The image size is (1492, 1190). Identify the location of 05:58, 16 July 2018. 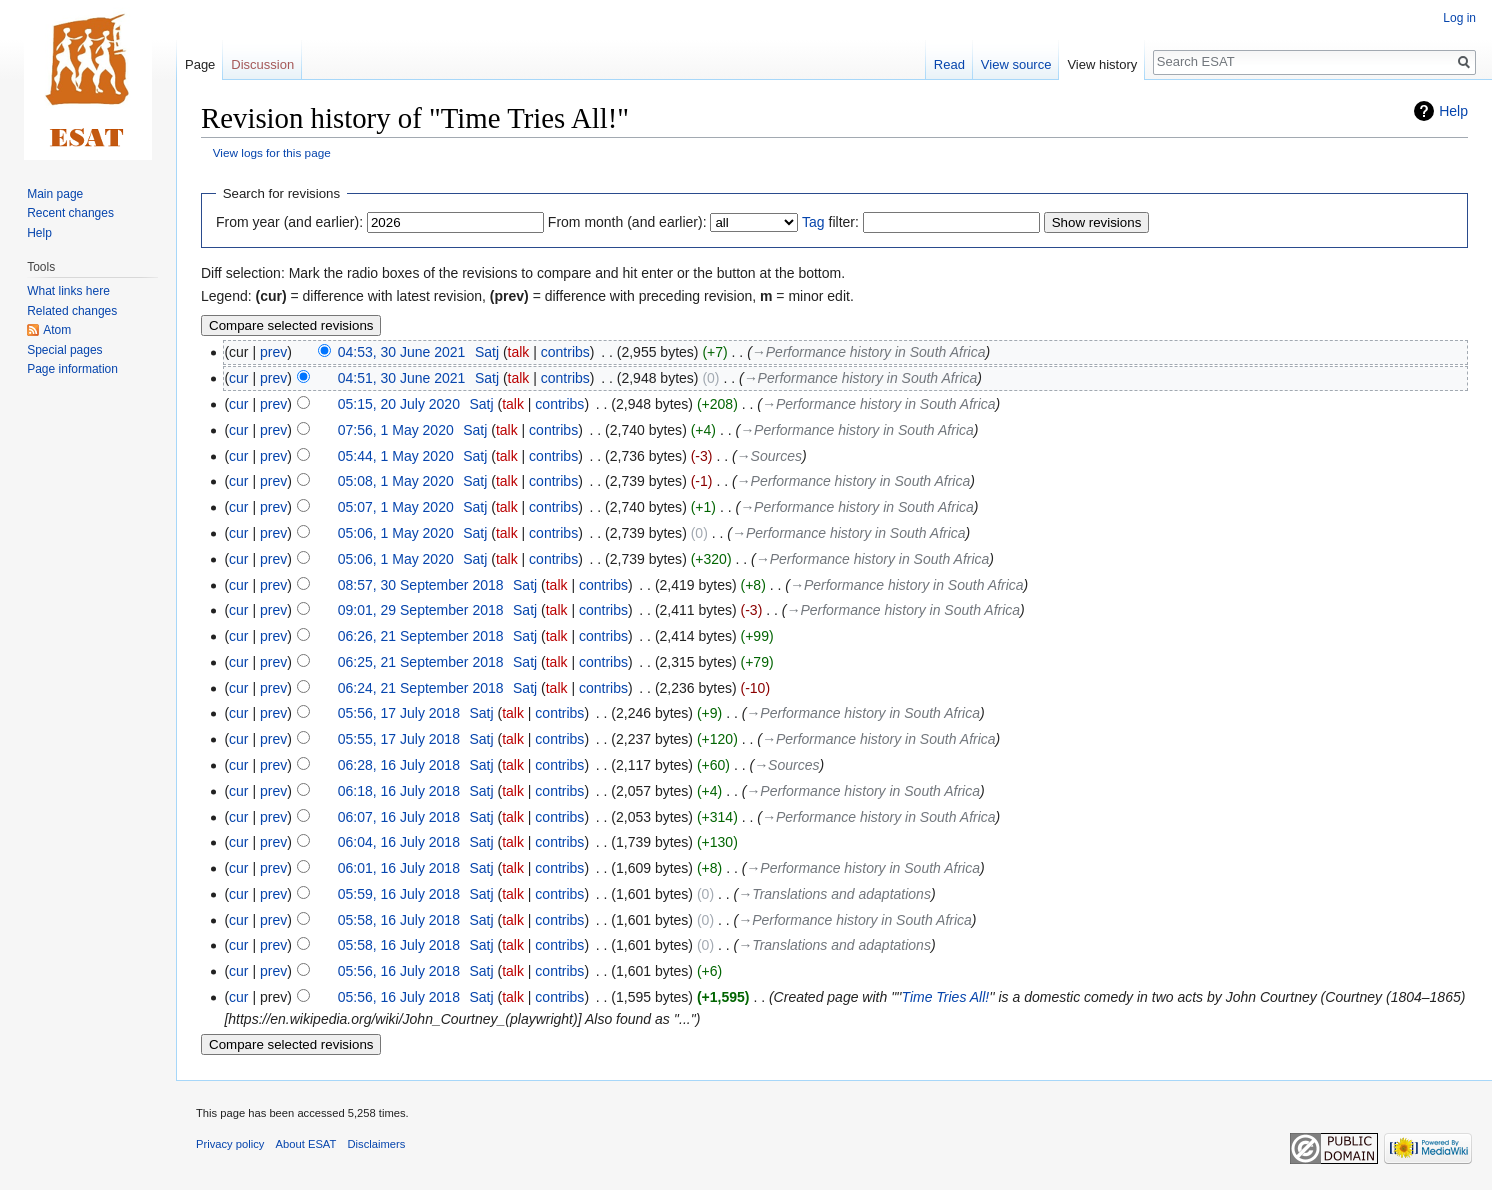
(399, 920).